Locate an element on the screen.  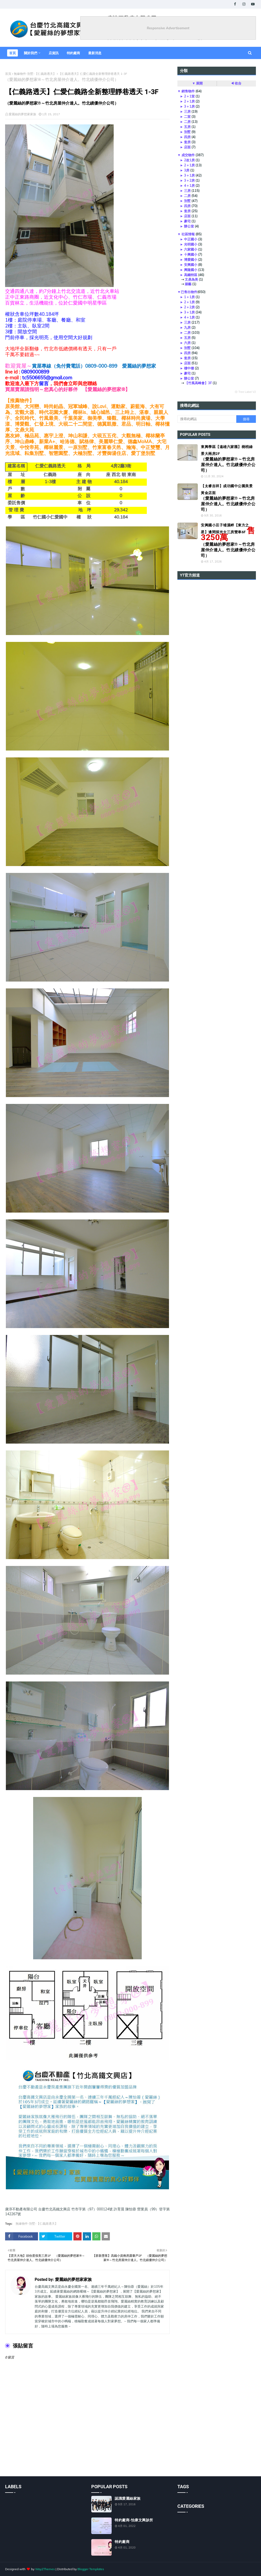
社區情報 is located at coordinates (188, 234).